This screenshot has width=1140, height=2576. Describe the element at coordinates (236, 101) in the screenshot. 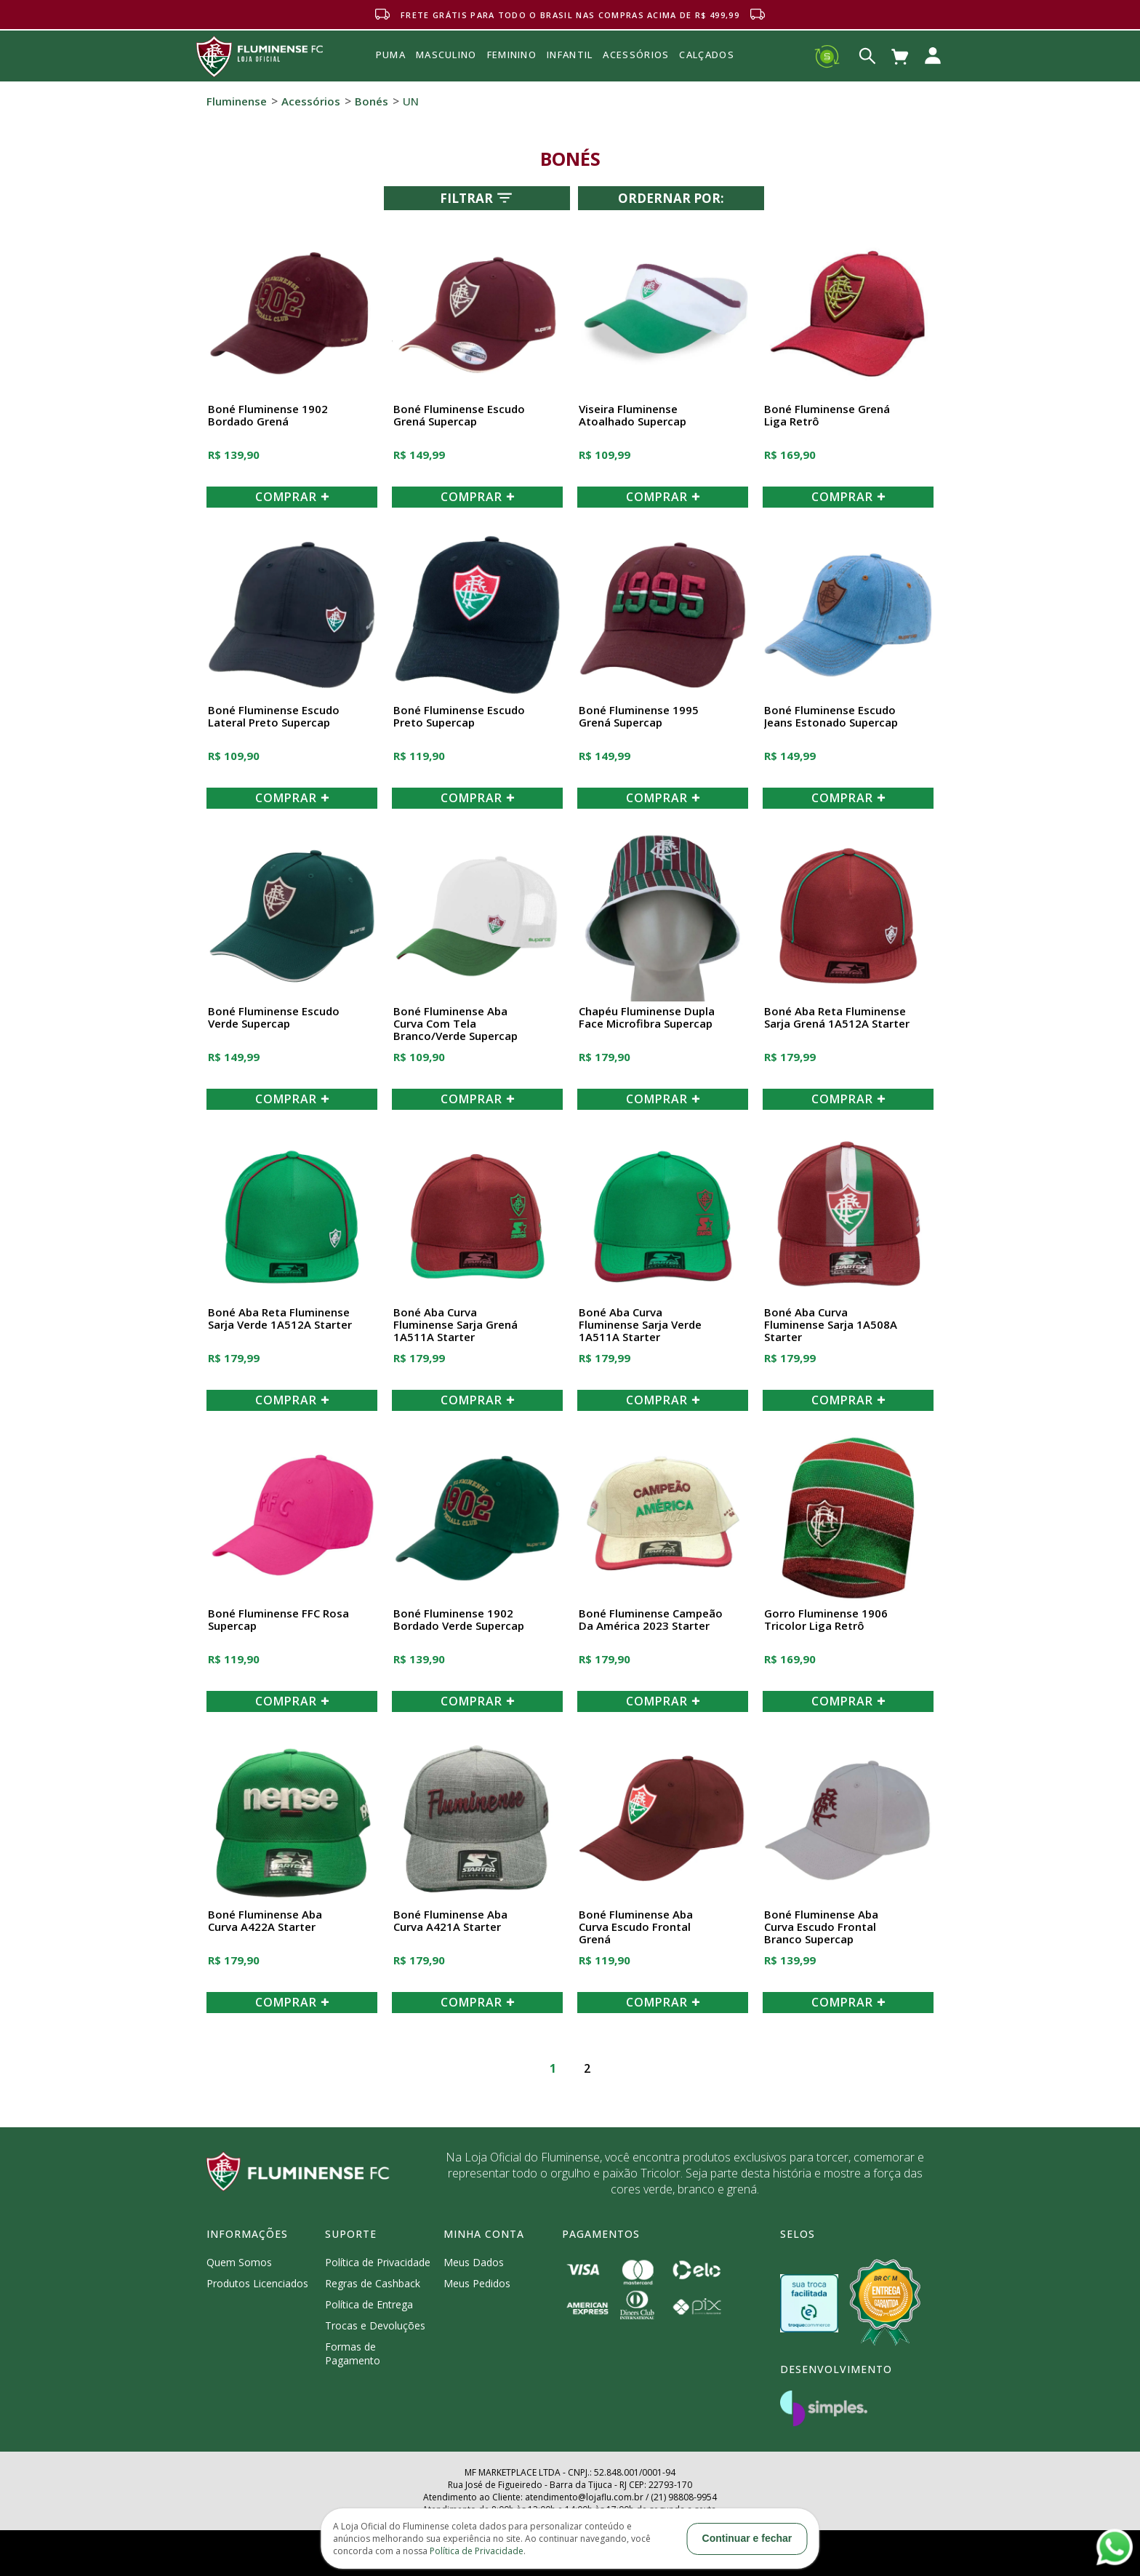

I see `Fluminense` at that location.